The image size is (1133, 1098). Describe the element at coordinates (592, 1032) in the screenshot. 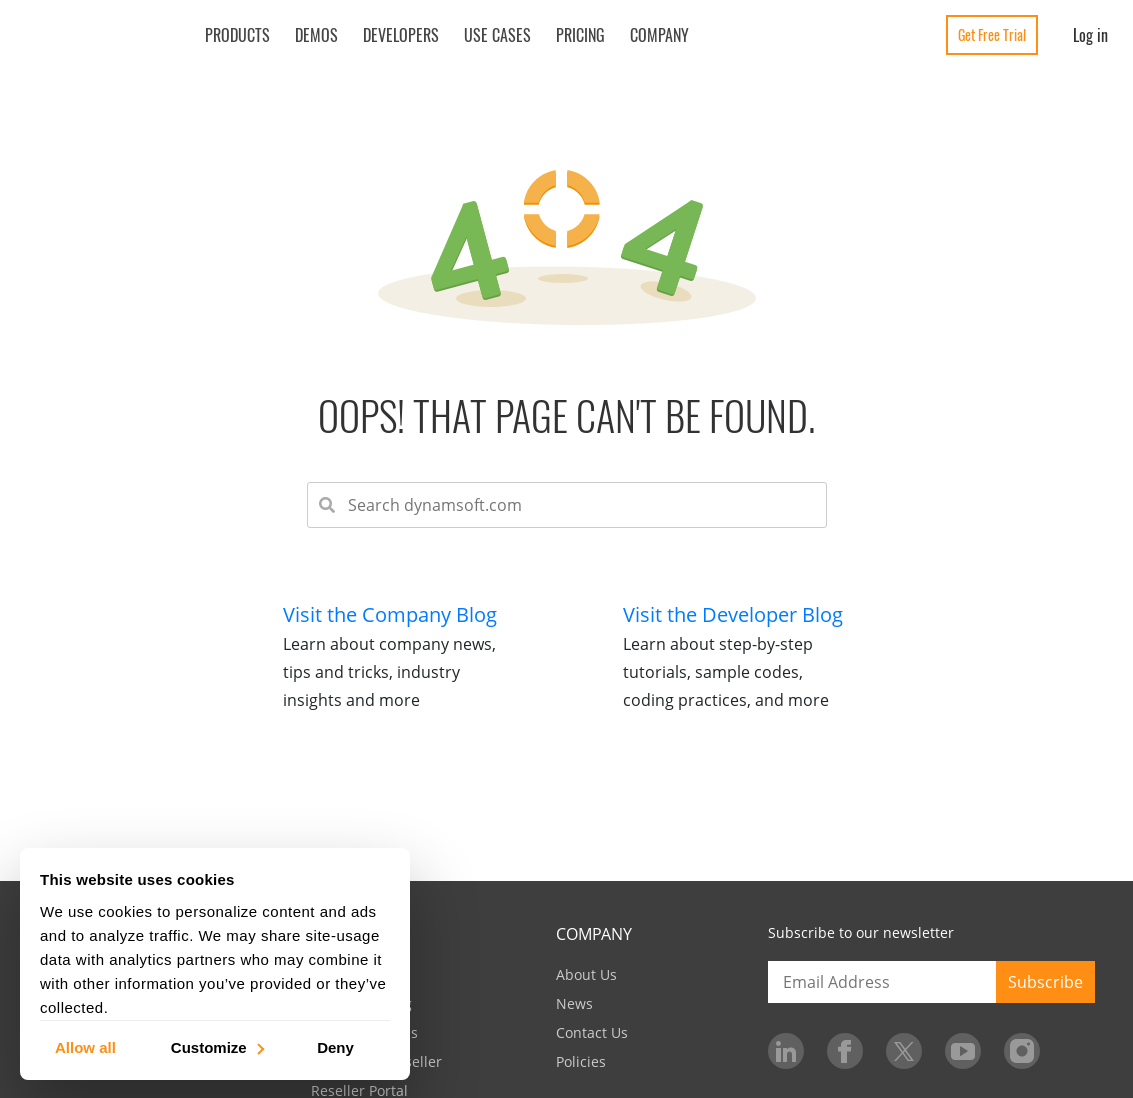

I see `Contact Us` at that location.